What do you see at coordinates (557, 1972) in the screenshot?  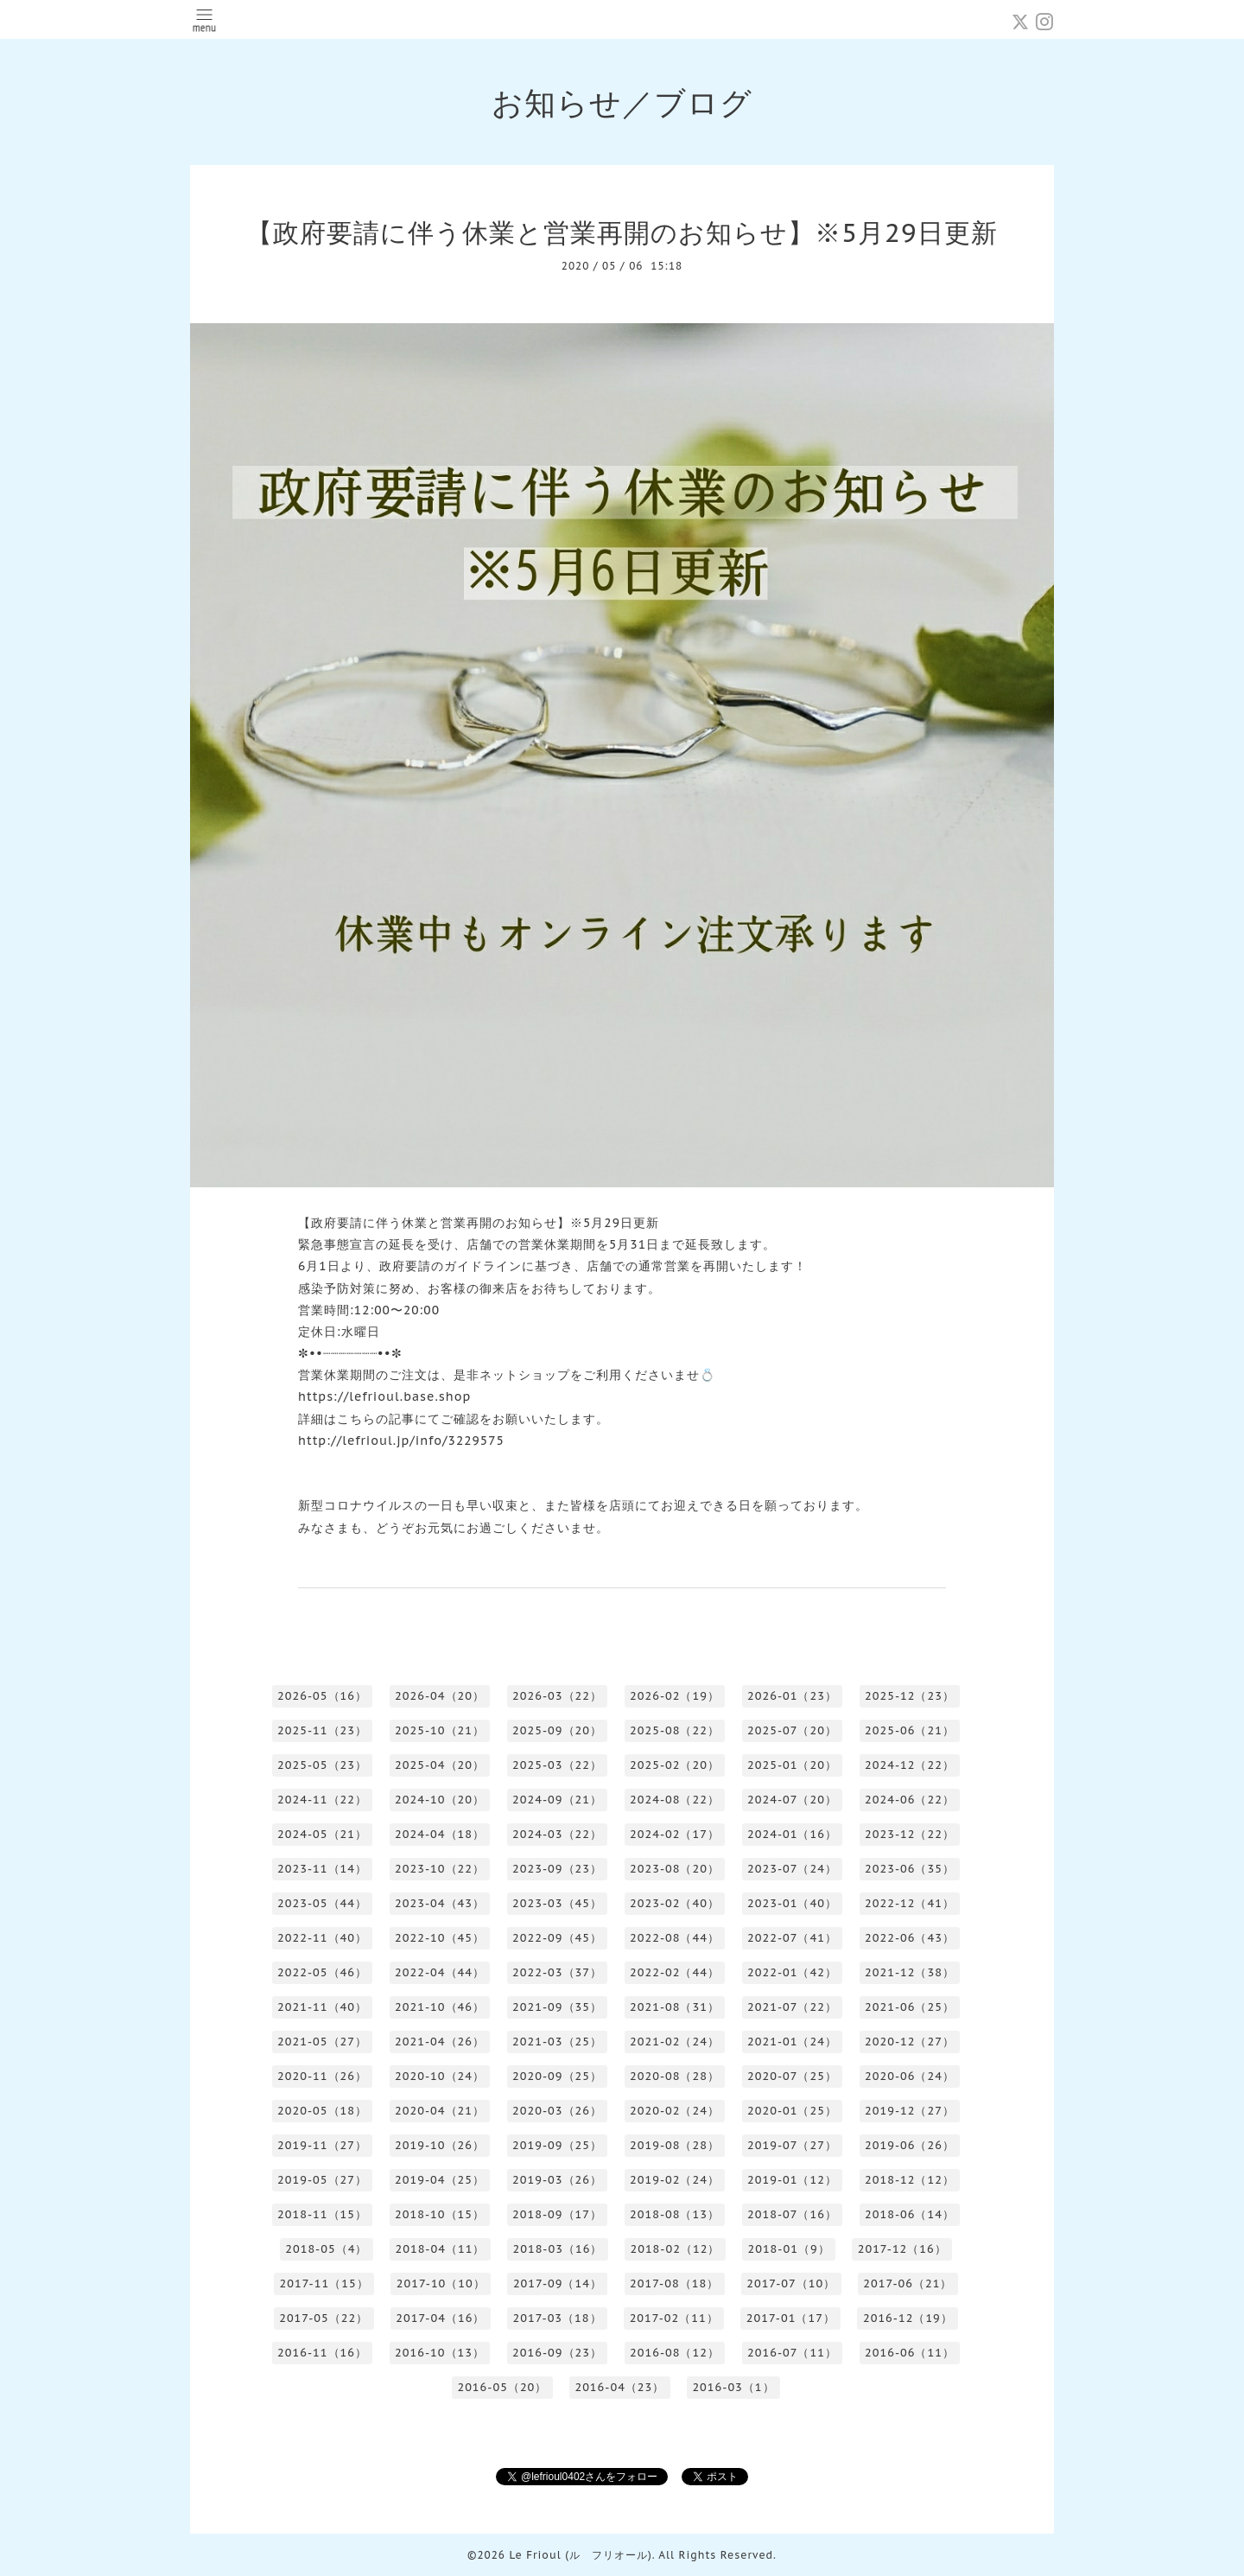 I see `2022-03（37）` at bounding box center [557, 1972].